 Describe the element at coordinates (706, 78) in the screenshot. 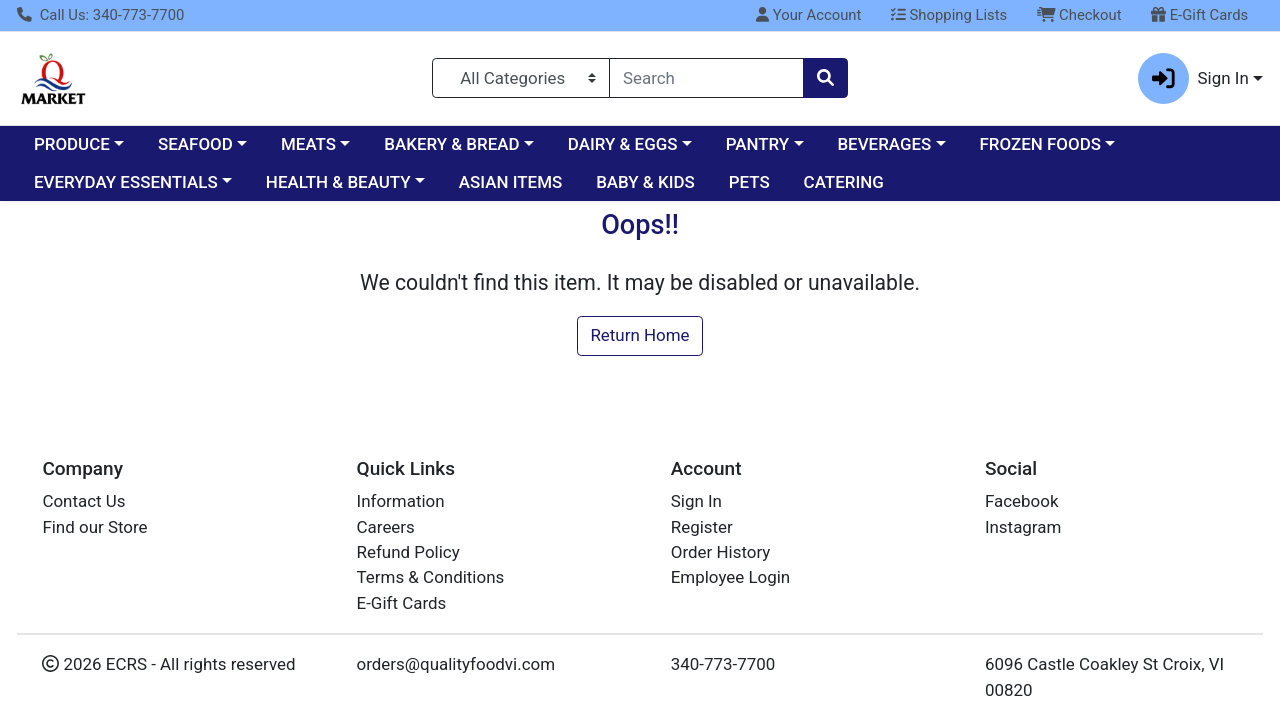

I see `[combobox]` at that location.